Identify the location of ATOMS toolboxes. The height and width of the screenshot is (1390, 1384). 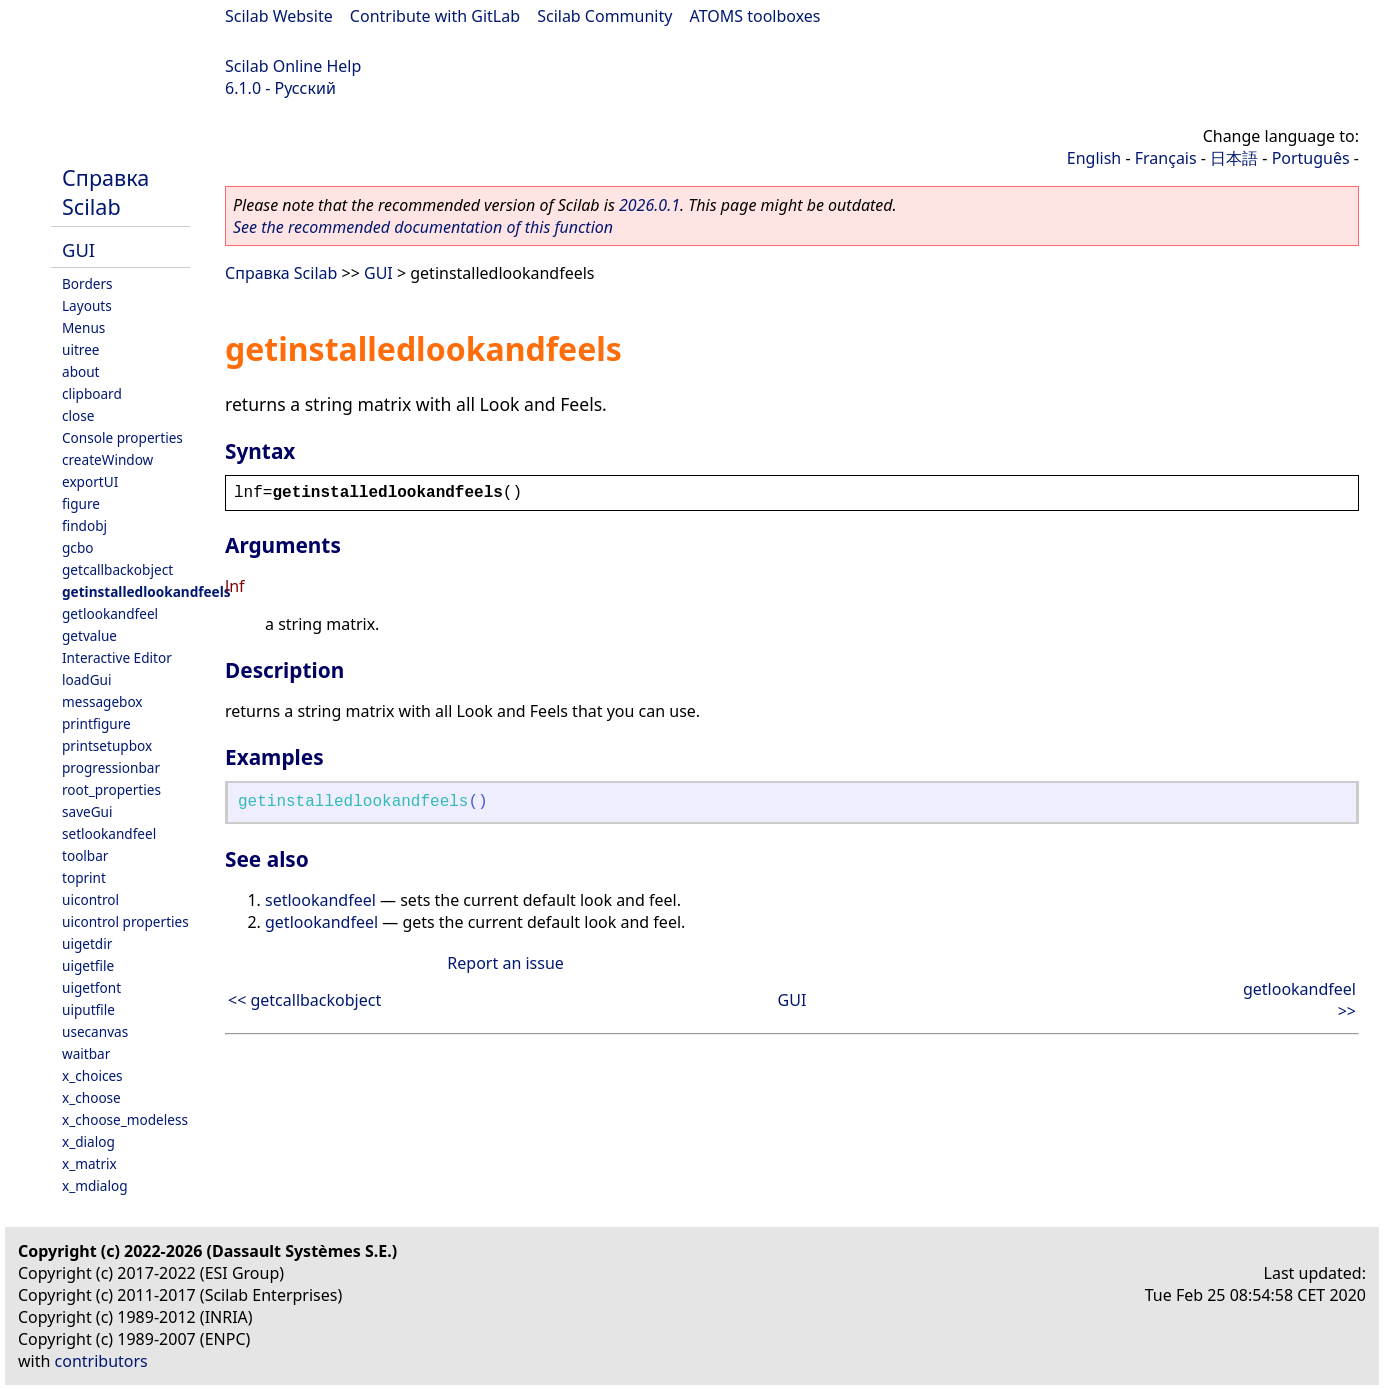
(755, 16).